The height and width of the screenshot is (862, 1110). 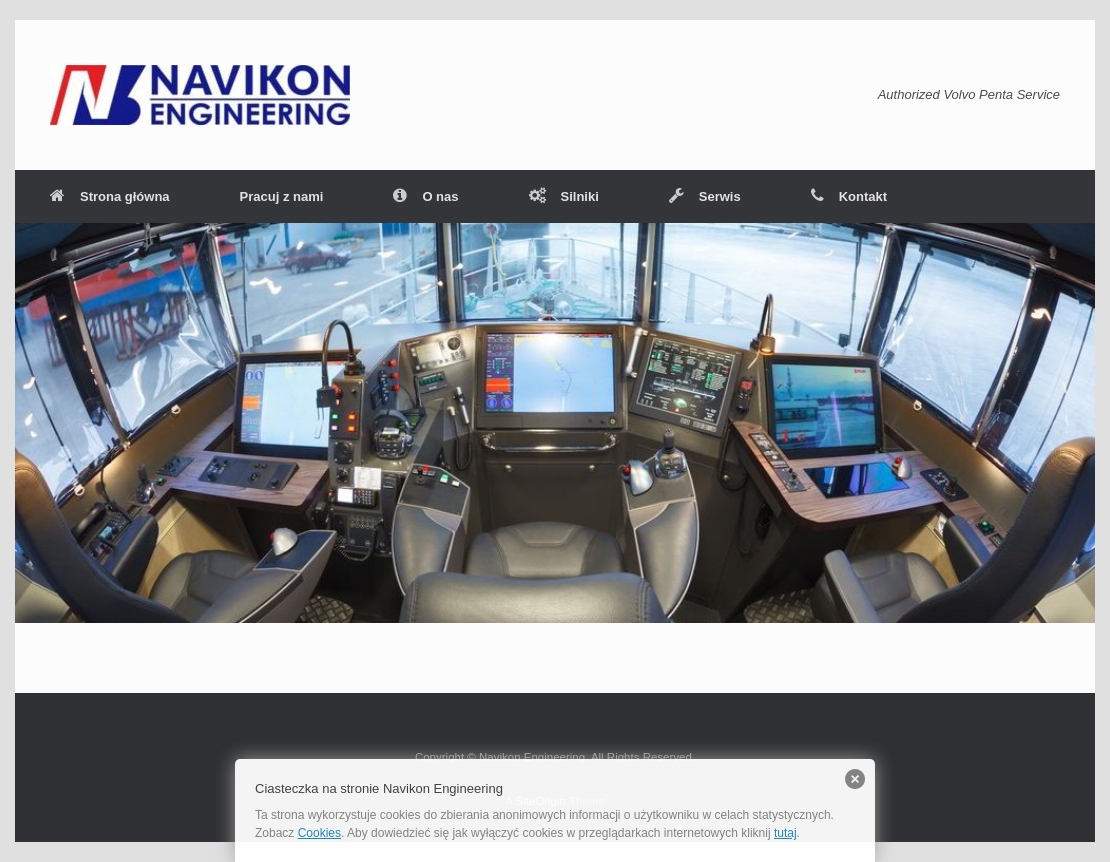 I want to click on Silniki, so click(x=564, y=196).